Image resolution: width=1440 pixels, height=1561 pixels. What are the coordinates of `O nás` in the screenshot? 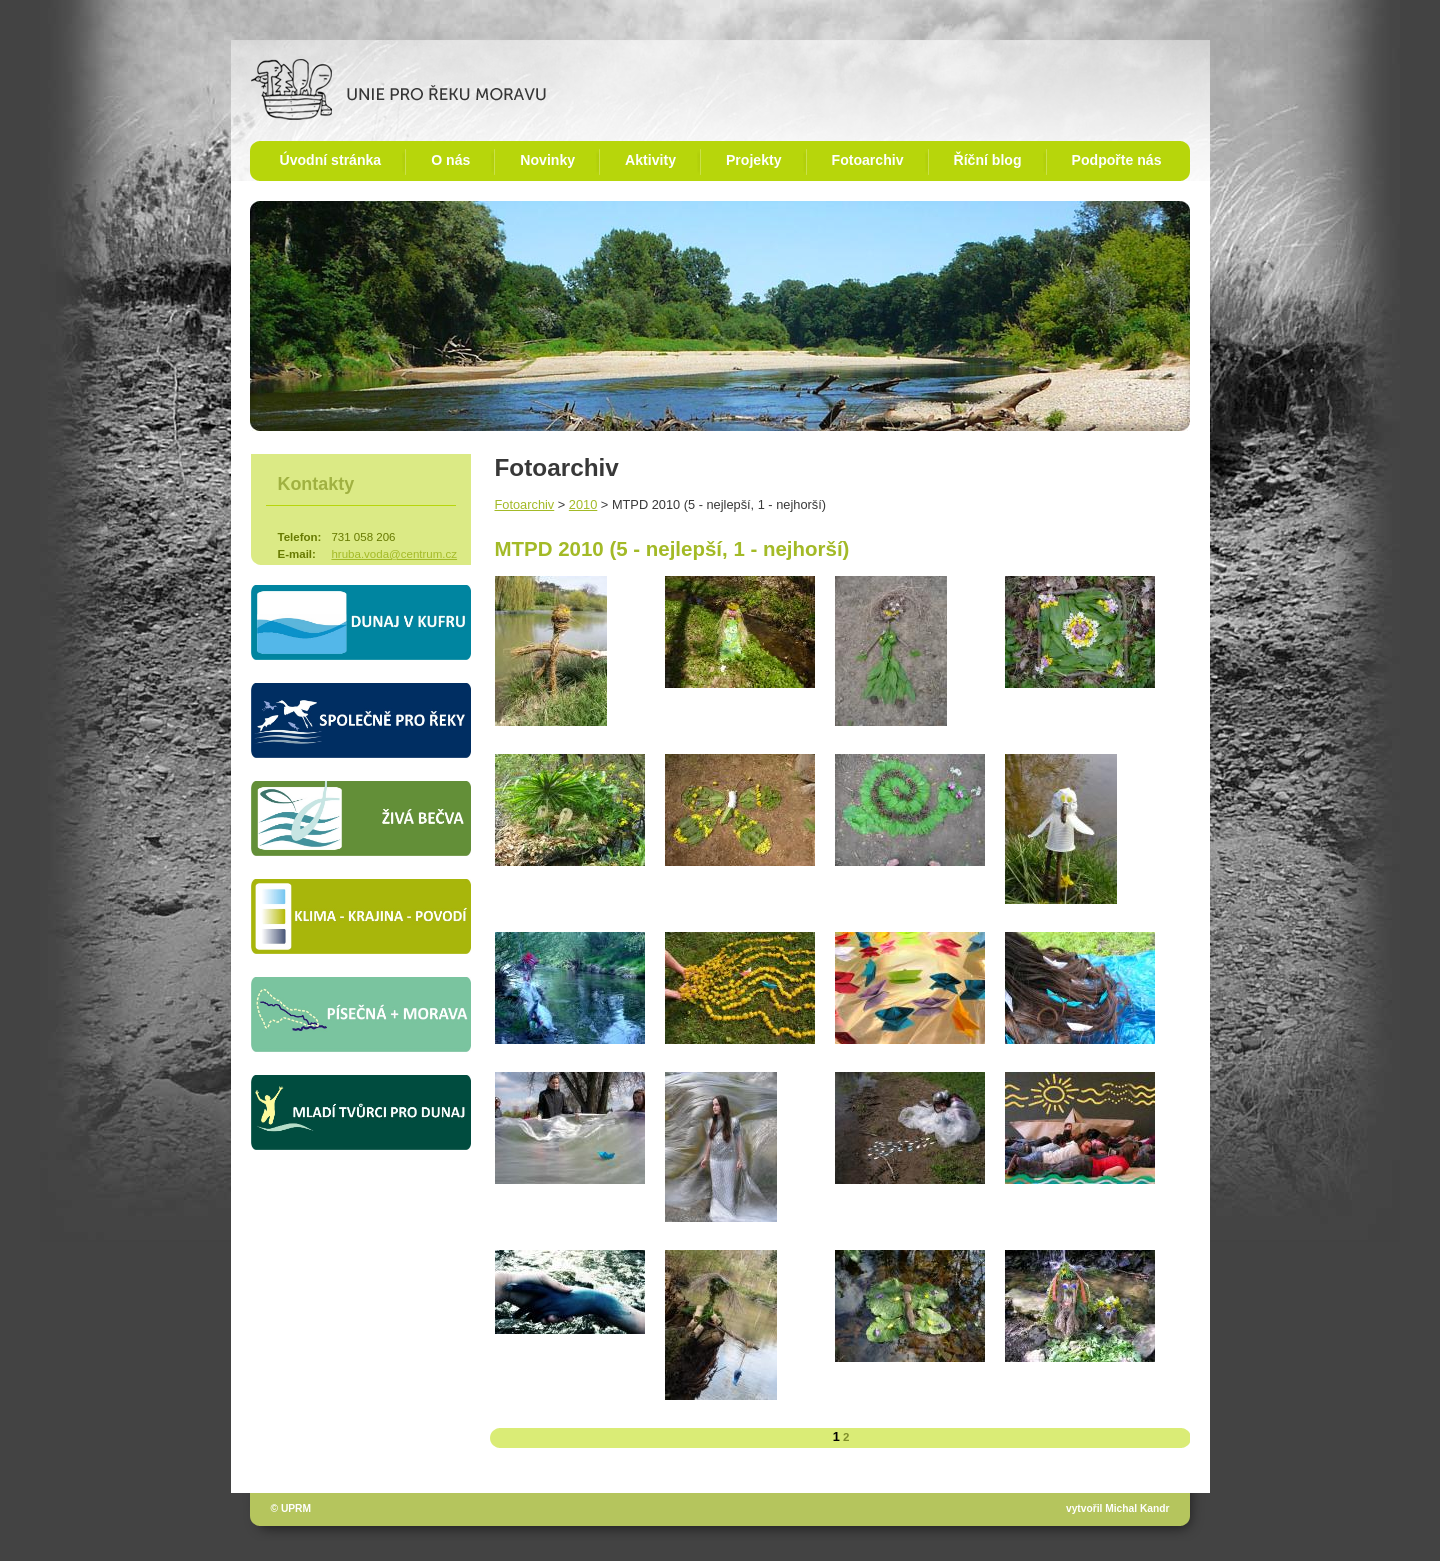 It's located at (450, 160).